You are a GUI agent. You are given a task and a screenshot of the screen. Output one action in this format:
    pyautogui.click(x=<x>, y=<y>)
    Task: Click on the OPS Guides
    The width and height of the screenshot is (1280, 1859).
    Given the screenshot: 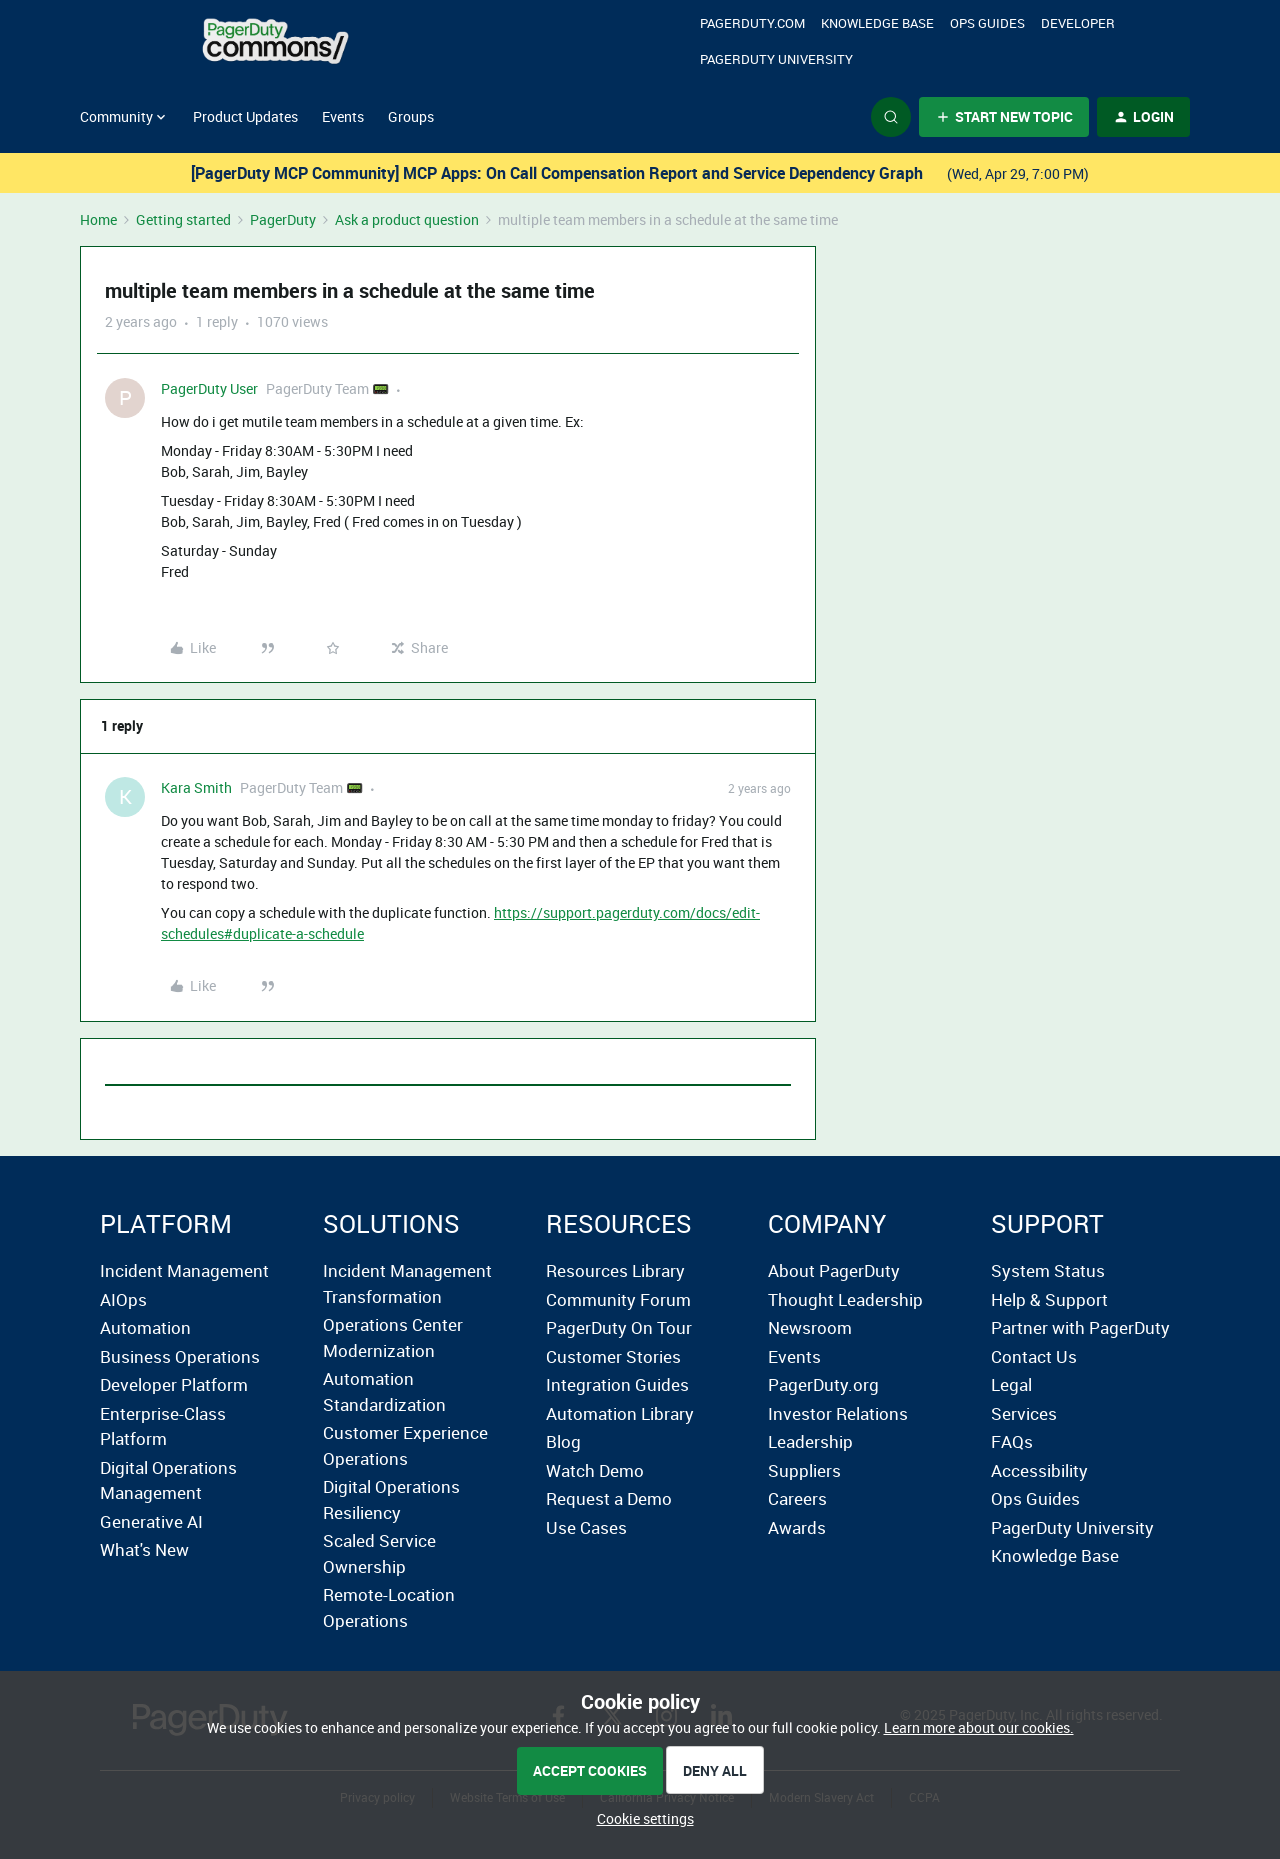 What is the action you would take?
    pyautogui.click(x=987, y=23)
    